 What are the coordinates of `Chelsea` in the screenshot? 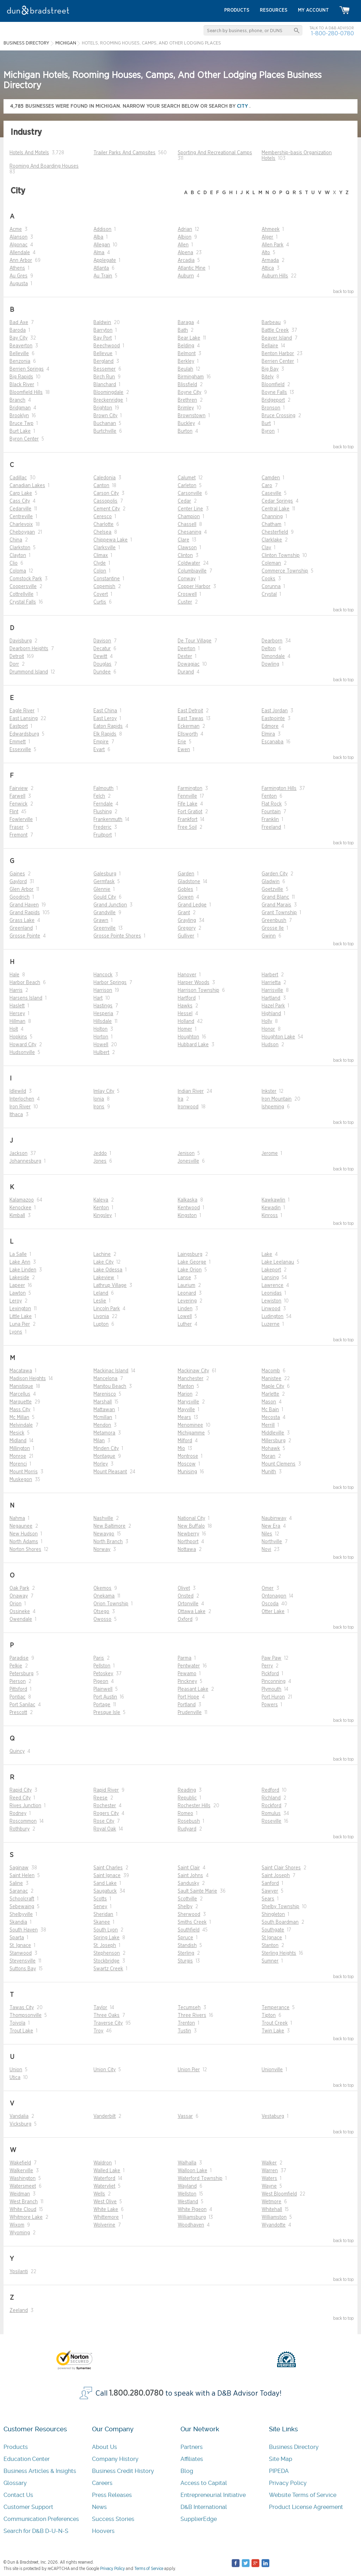 It's located at (102, 532).